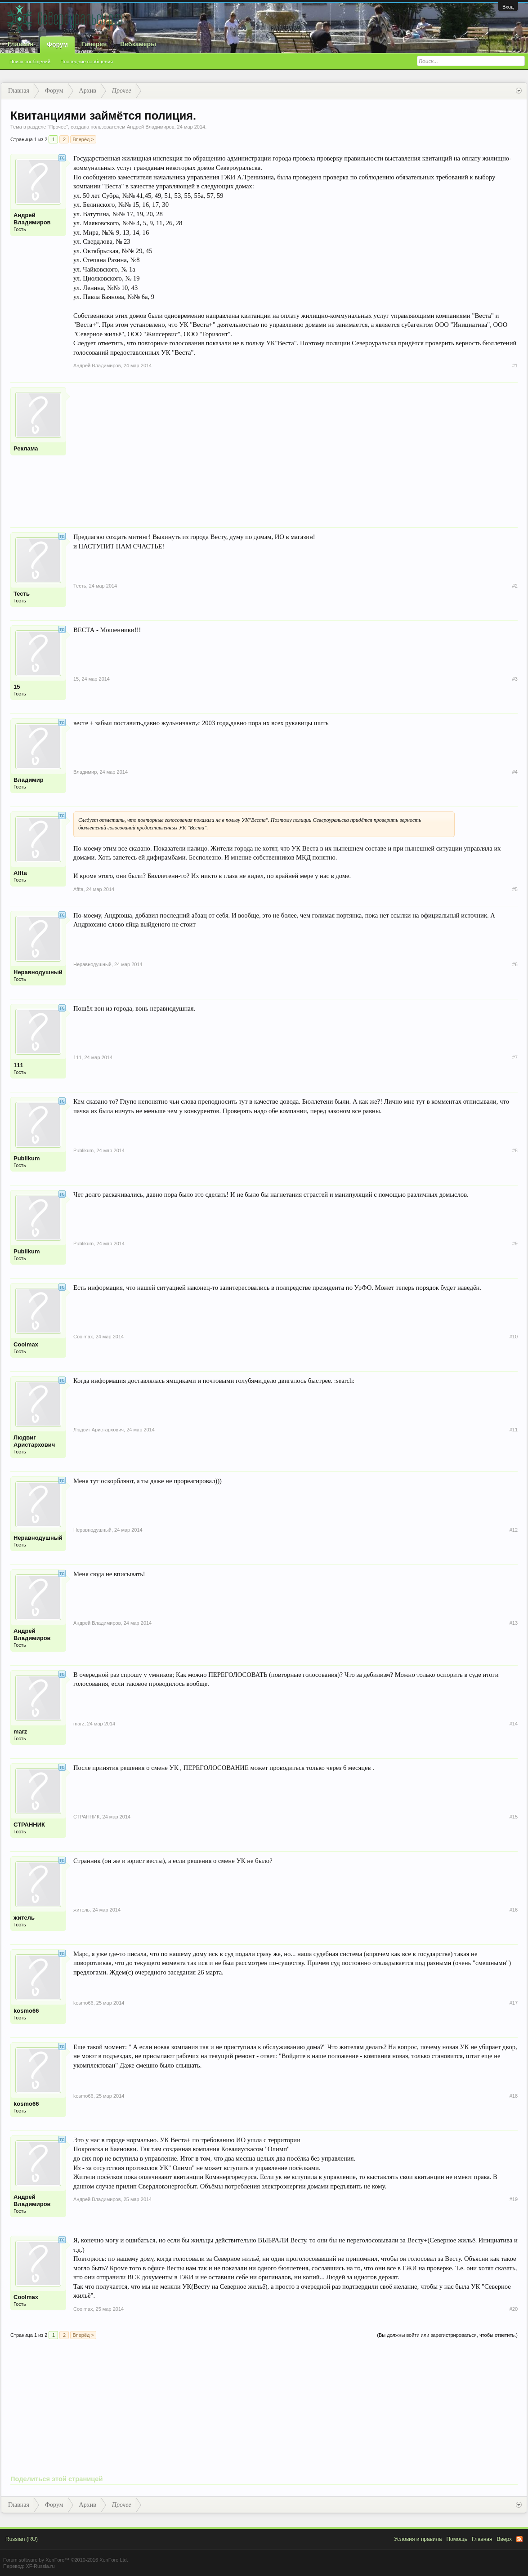 The width and height of the screenshot is (528, 2576). I want to click on Форум, so click(57, 44).